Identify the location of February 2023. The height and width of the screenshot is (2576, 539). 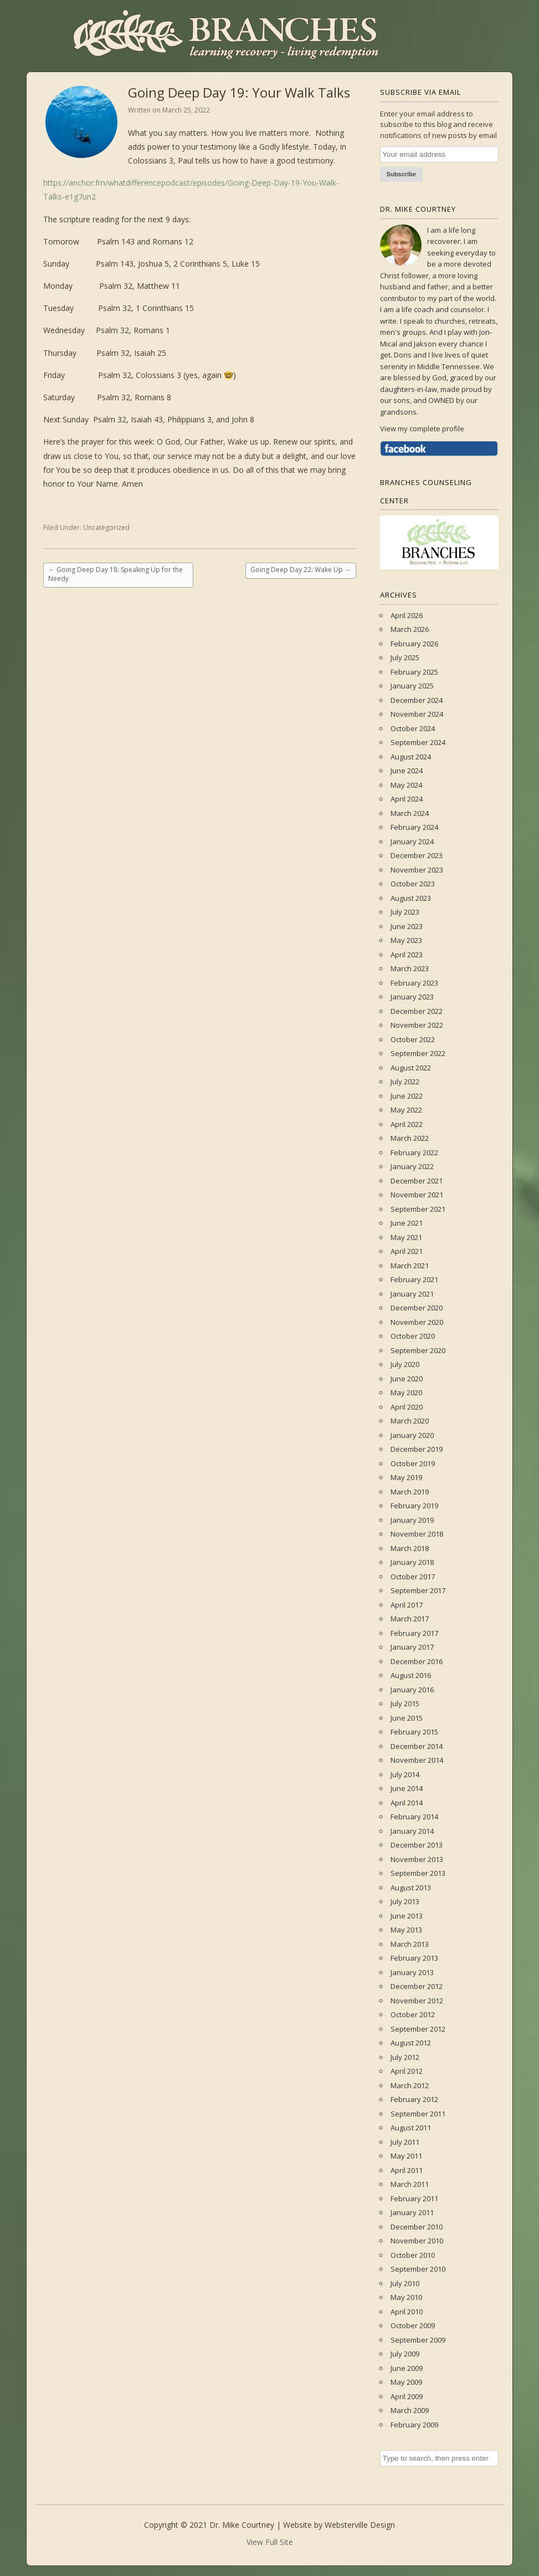
(414, 983).